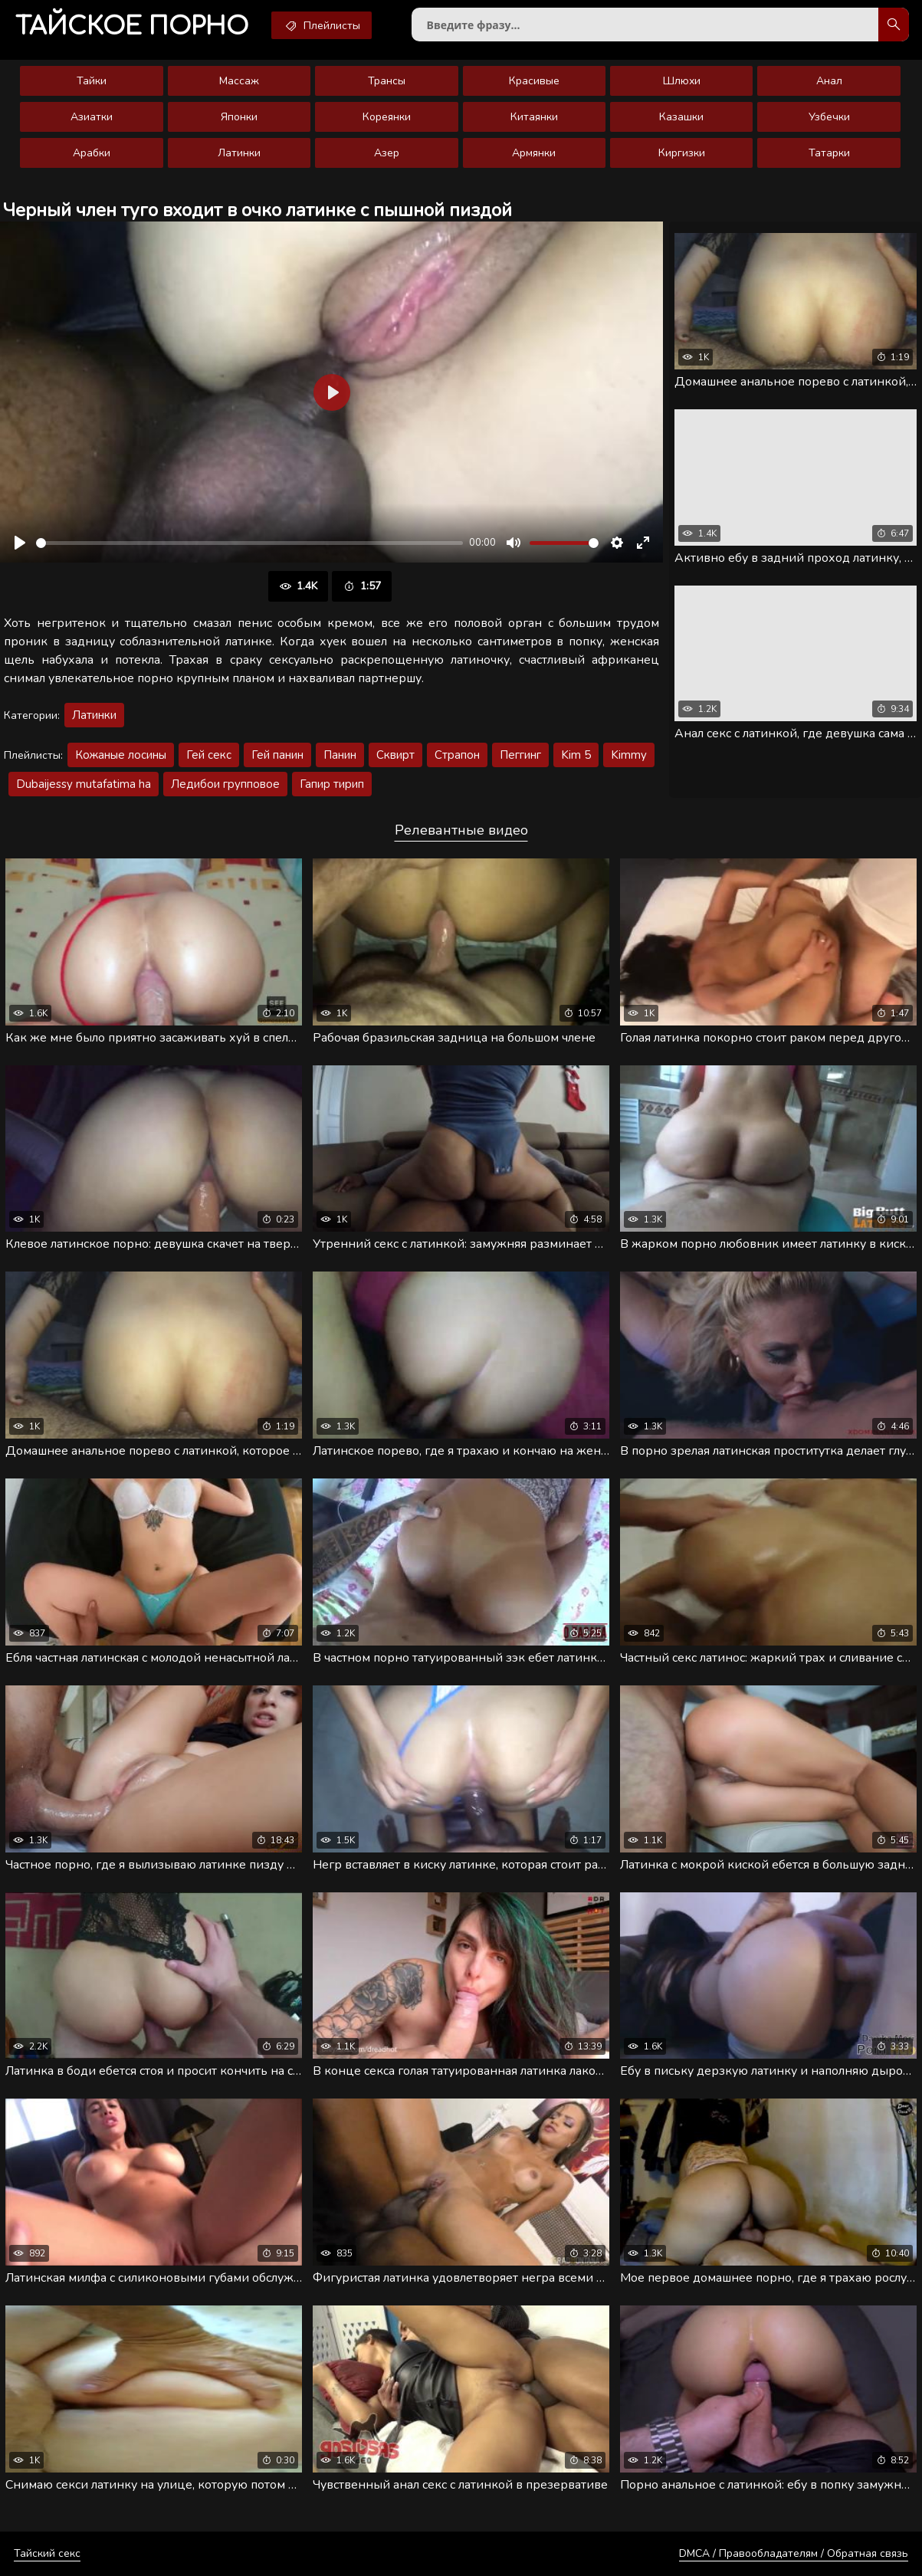 This screenshot has height=2576, width=922. What do you see at coordinates (793, 2553) in the screenshot?
I see `DMCA / Правообладателям / Обратная связь` at bounding box center [793, 2553].